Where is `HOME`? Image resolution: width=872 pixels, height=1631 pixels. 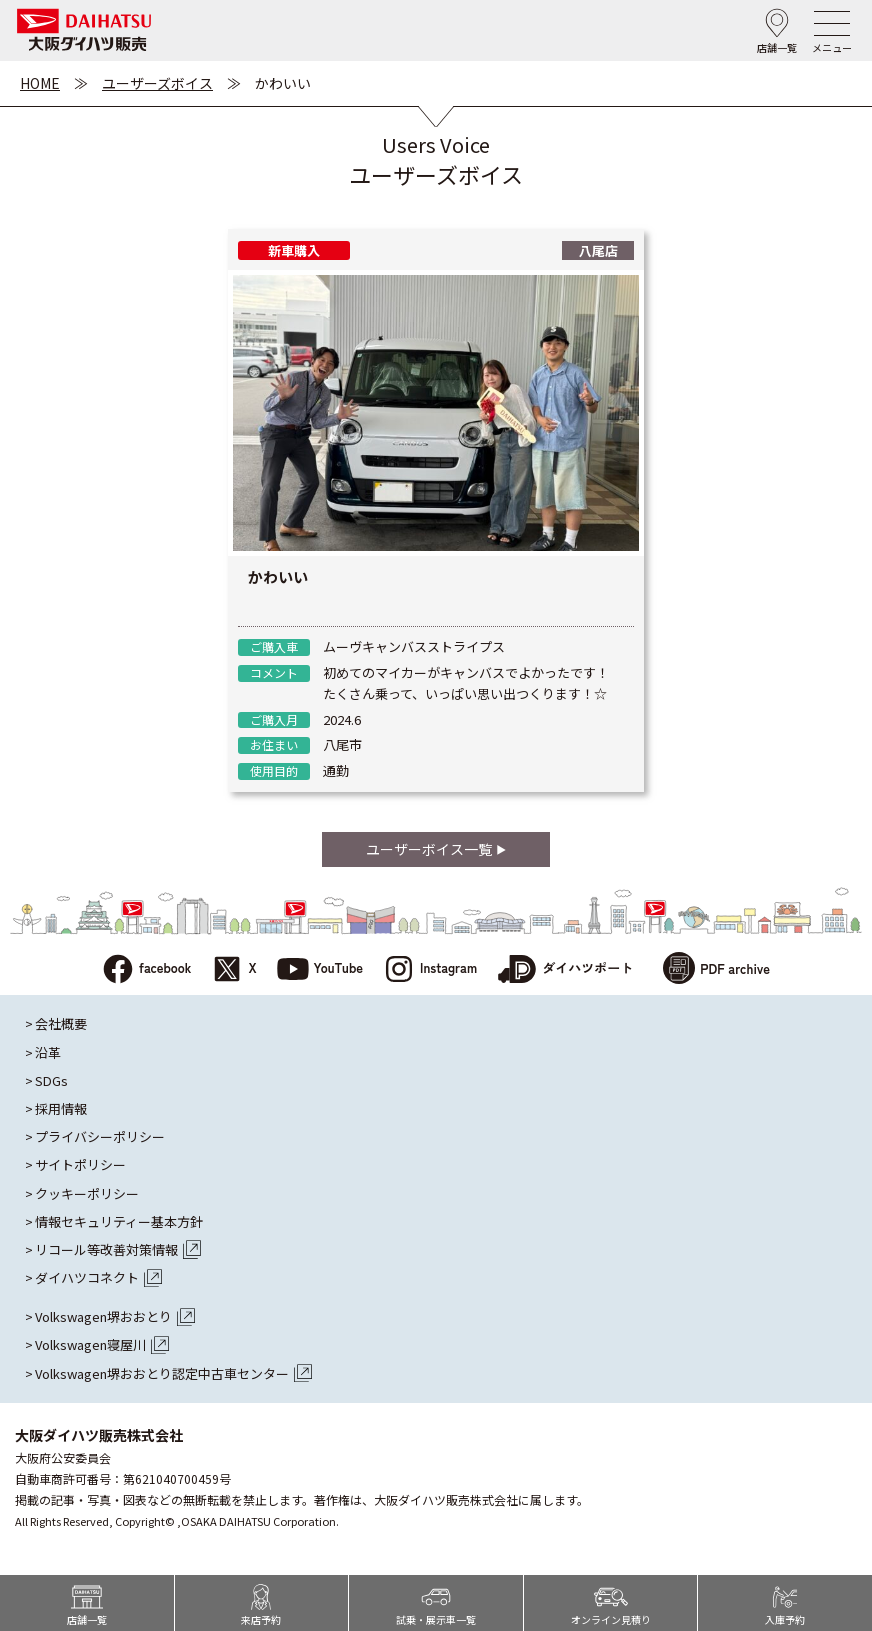
HOME is located at coordinates (40, 83).